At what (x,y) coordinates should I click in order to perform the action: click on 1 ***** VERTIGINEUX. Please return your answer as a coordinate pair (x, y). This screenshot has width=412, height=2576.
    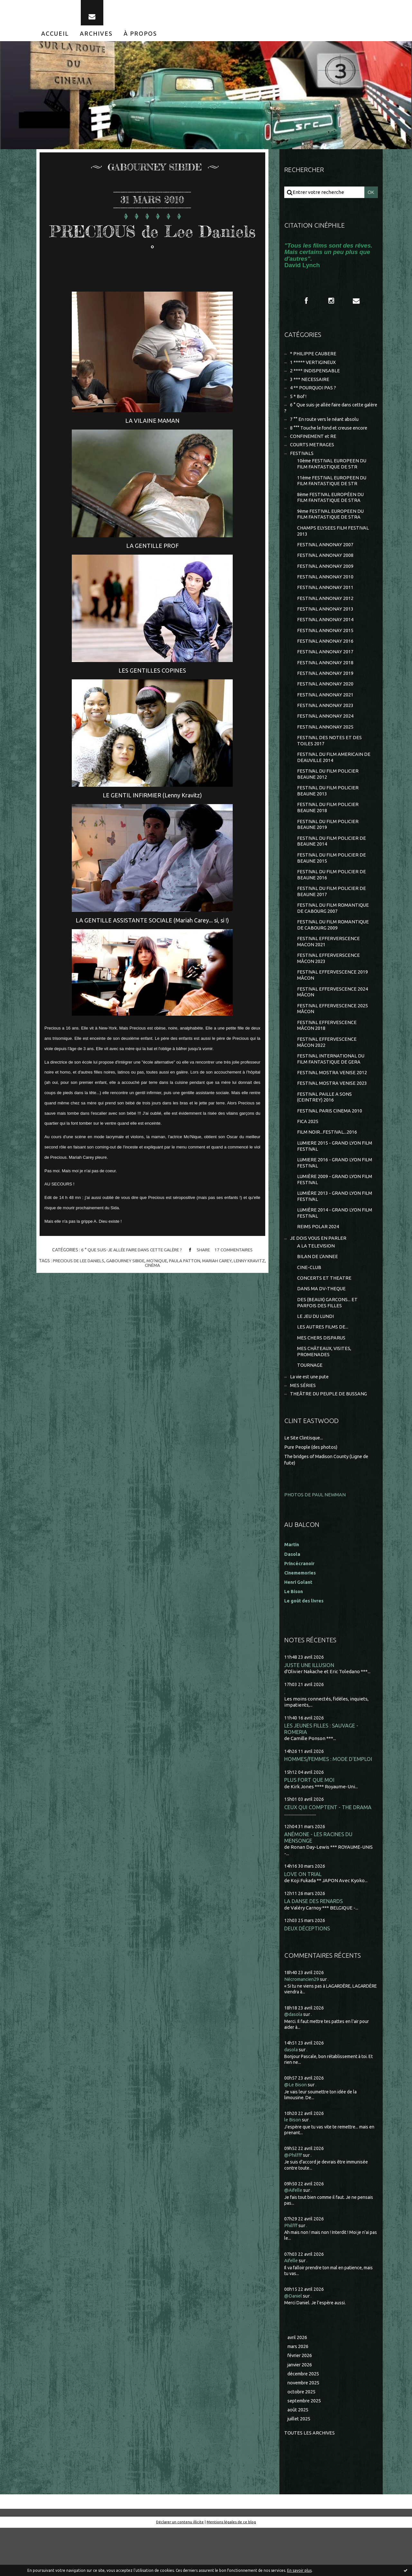
    Looking at the image, I should click on (313, 368).